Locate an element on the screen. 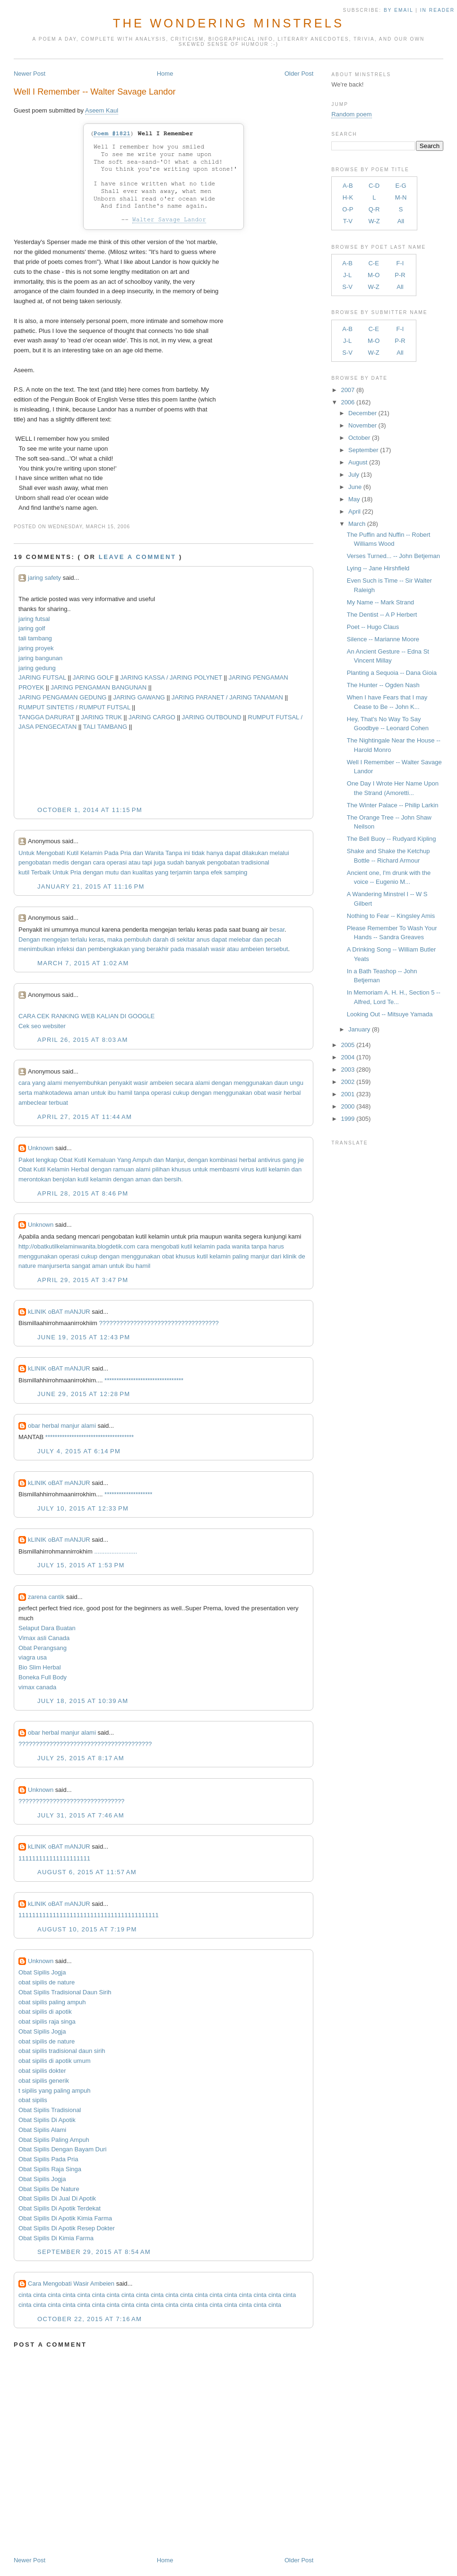 The width and height of the screenshot is (457, 2576). F-I is located at coordinates (400, 263).